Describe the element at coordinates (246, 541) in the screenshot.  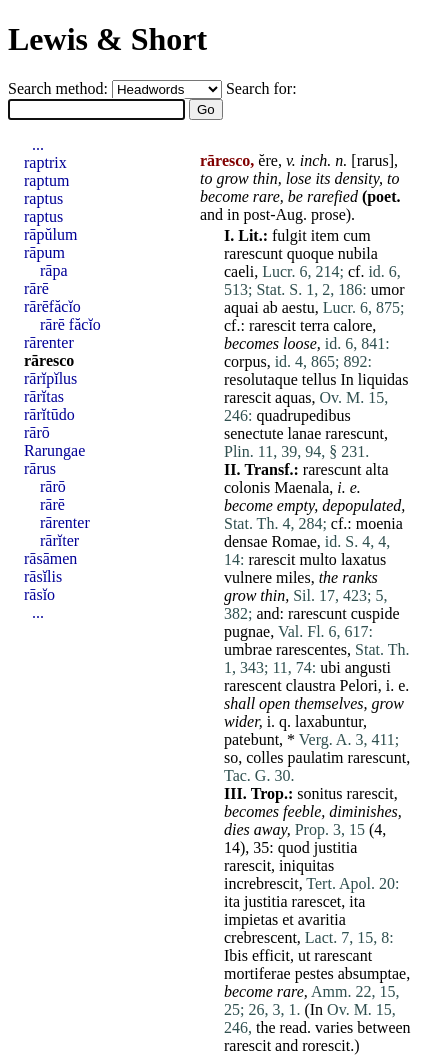
I see `densae` at that location.